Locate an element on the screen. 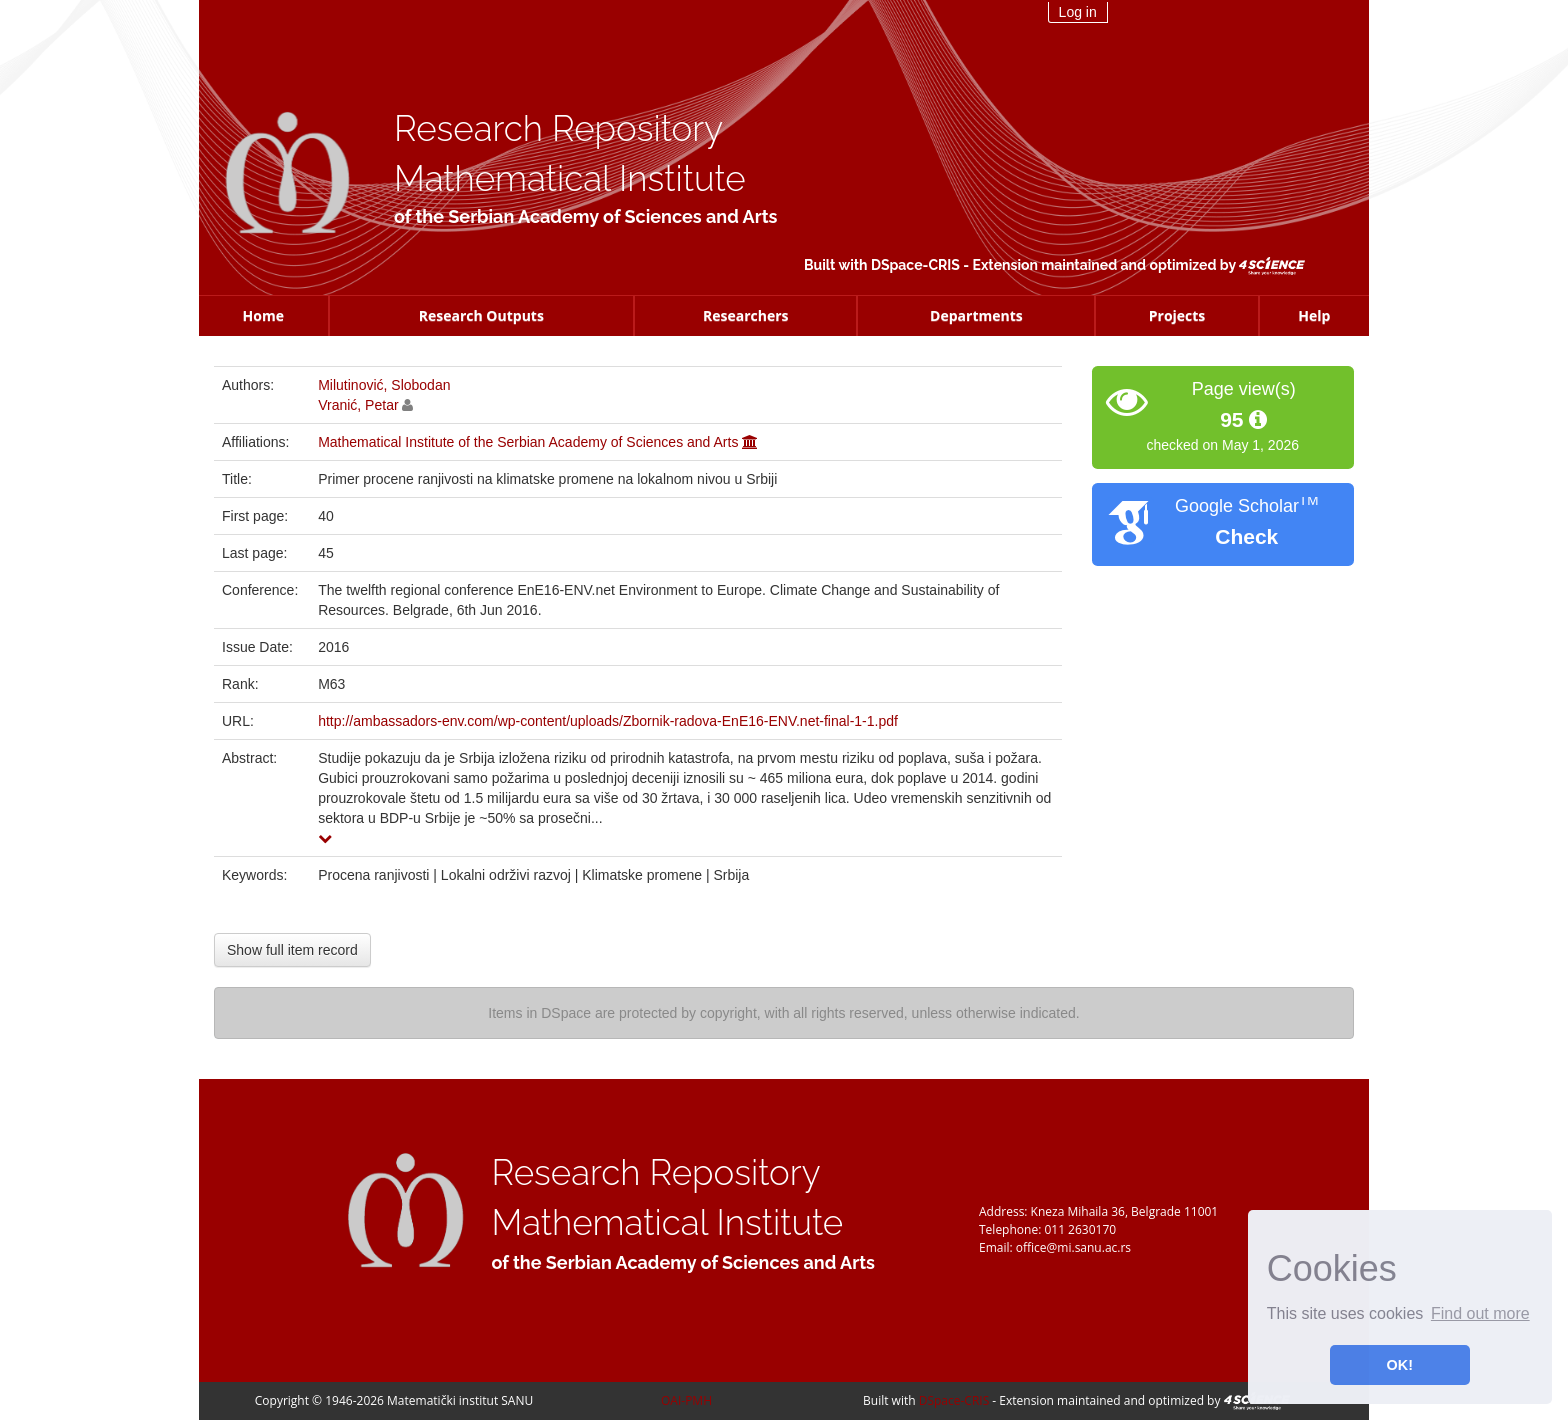 Image resolution: width=1568 pixels, height=1420 pixels. Mathematical Institute of the Serbian Academy of Sciences and Arts is located at coordinates (528, 442).